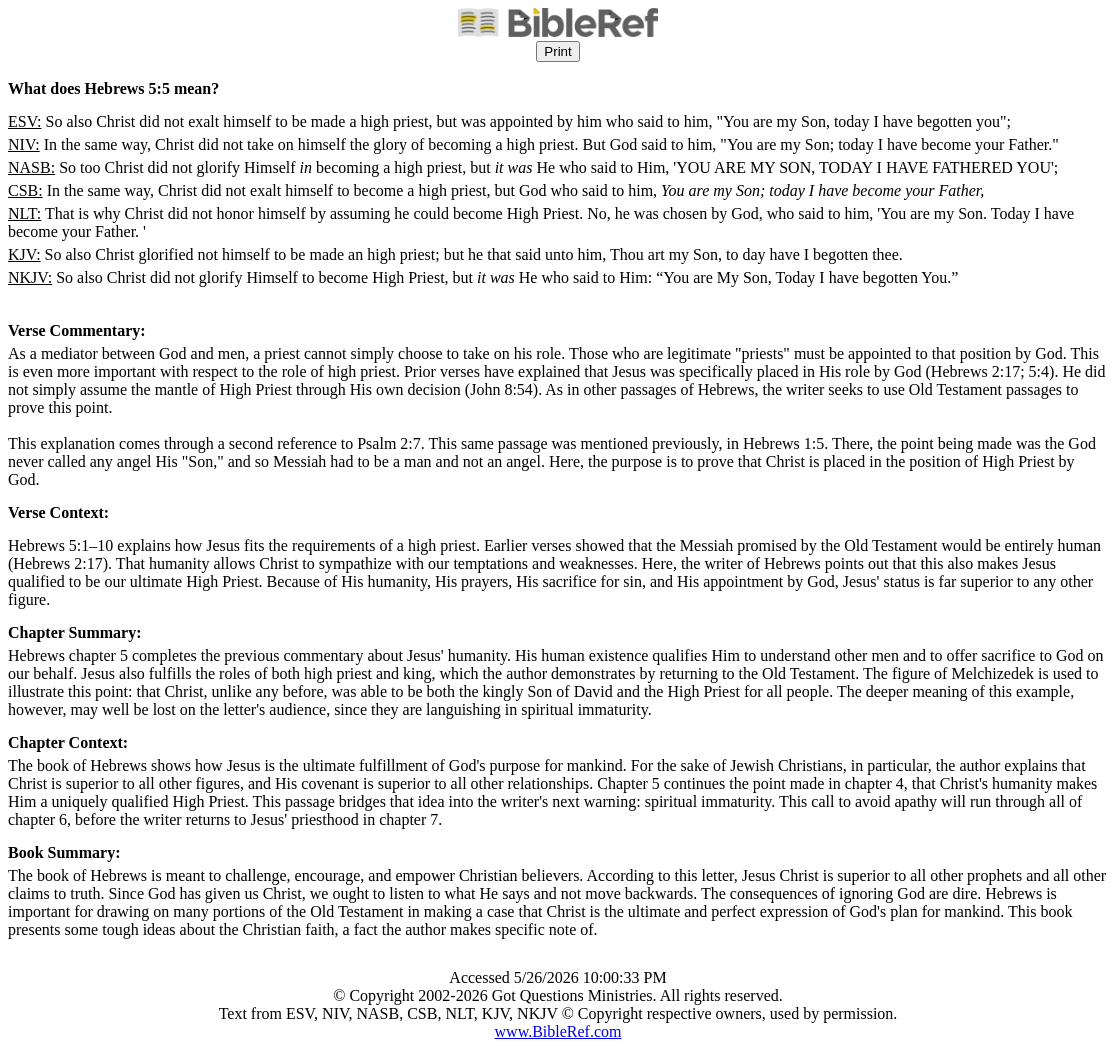 The width and height of the screenshot is (1116, 1049). I want to click on www.BibleRef.com, so click(558, 1031).